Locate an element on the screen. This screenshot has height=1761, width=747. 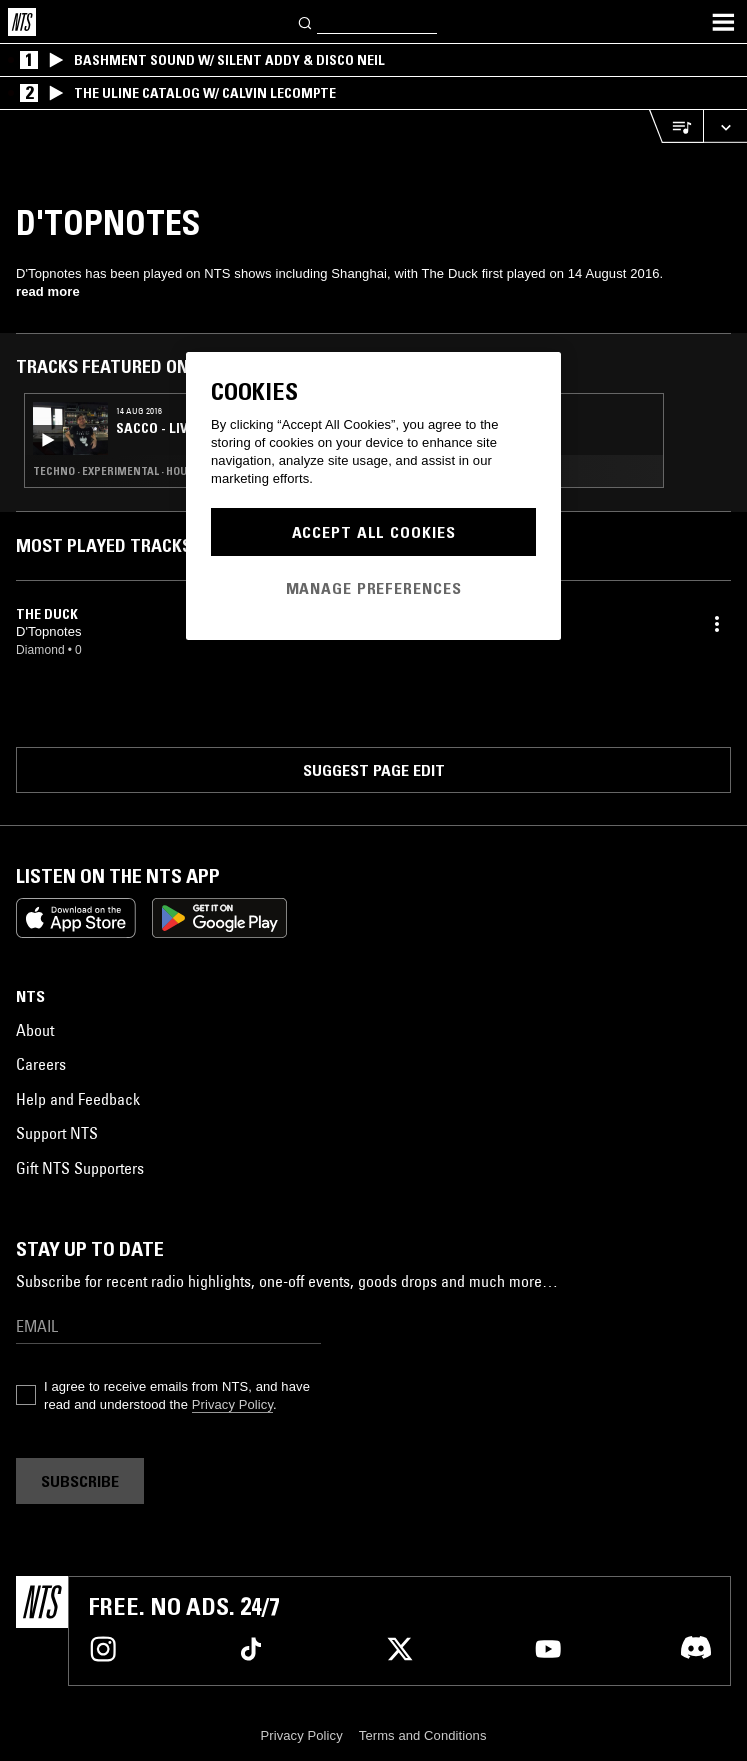
Support NTS is located at coordinates (57, 1133).